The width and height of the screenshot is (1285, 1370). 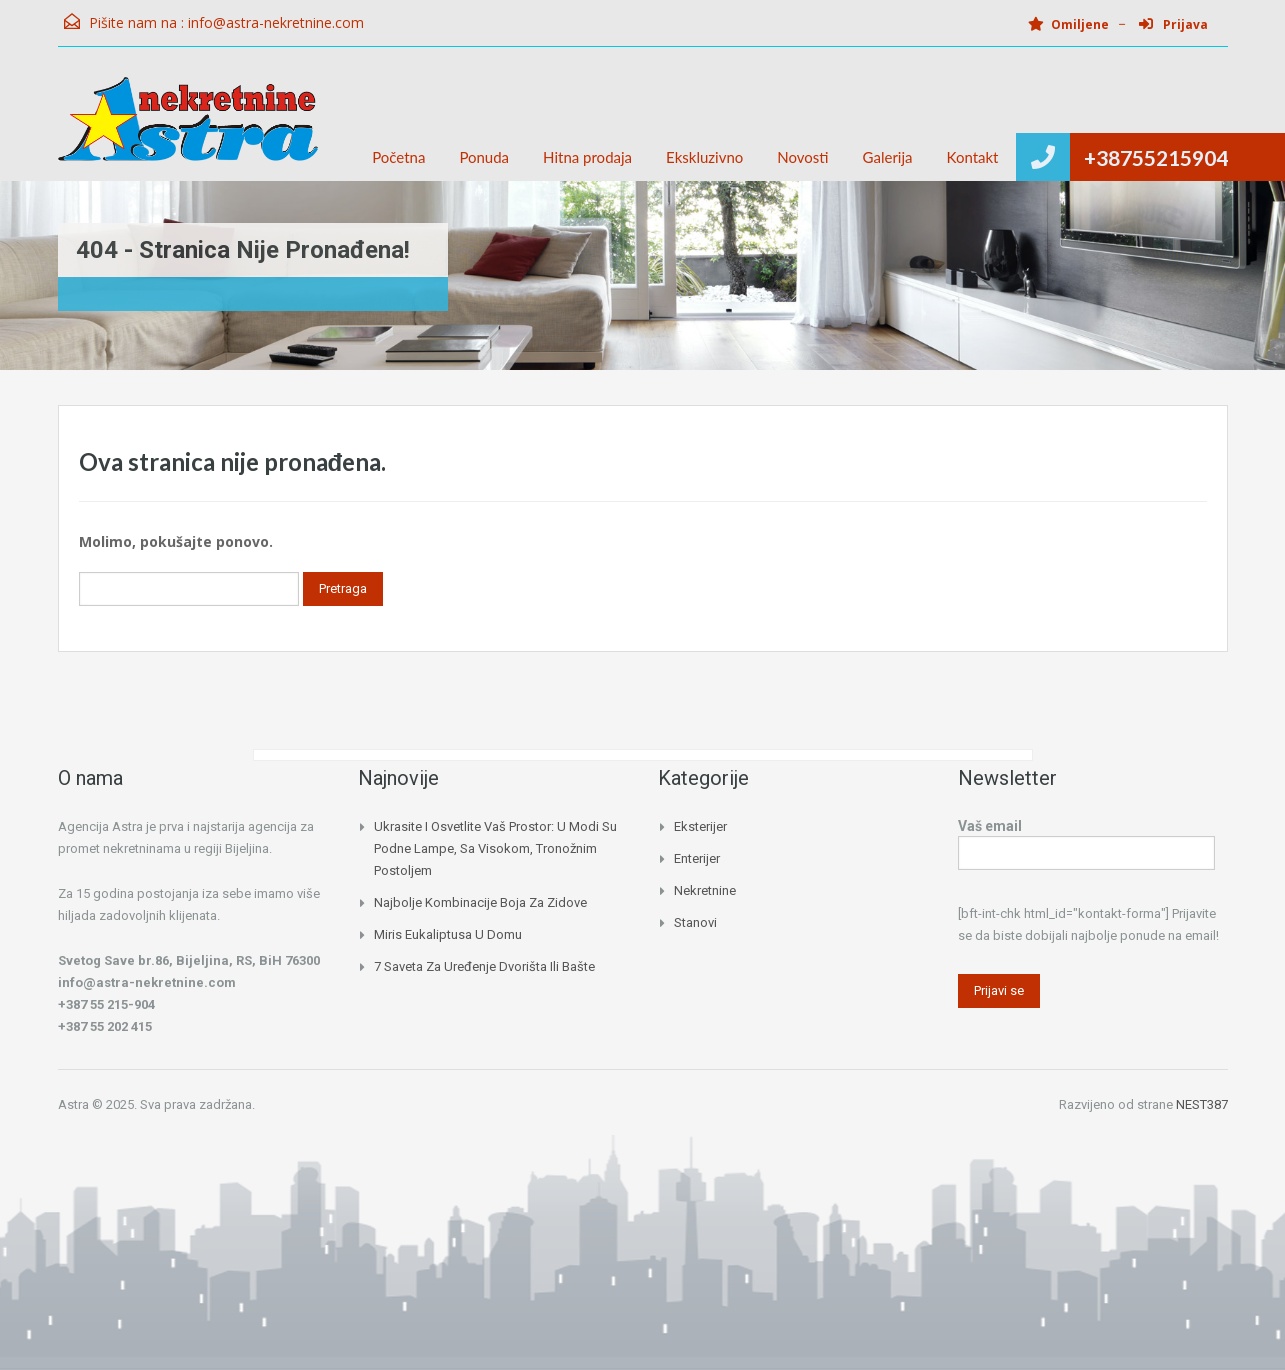 What do you see at coordinates (1202, 1104) in the screenshot?
I see `NEST387` at bounding box center [1202, 1104].